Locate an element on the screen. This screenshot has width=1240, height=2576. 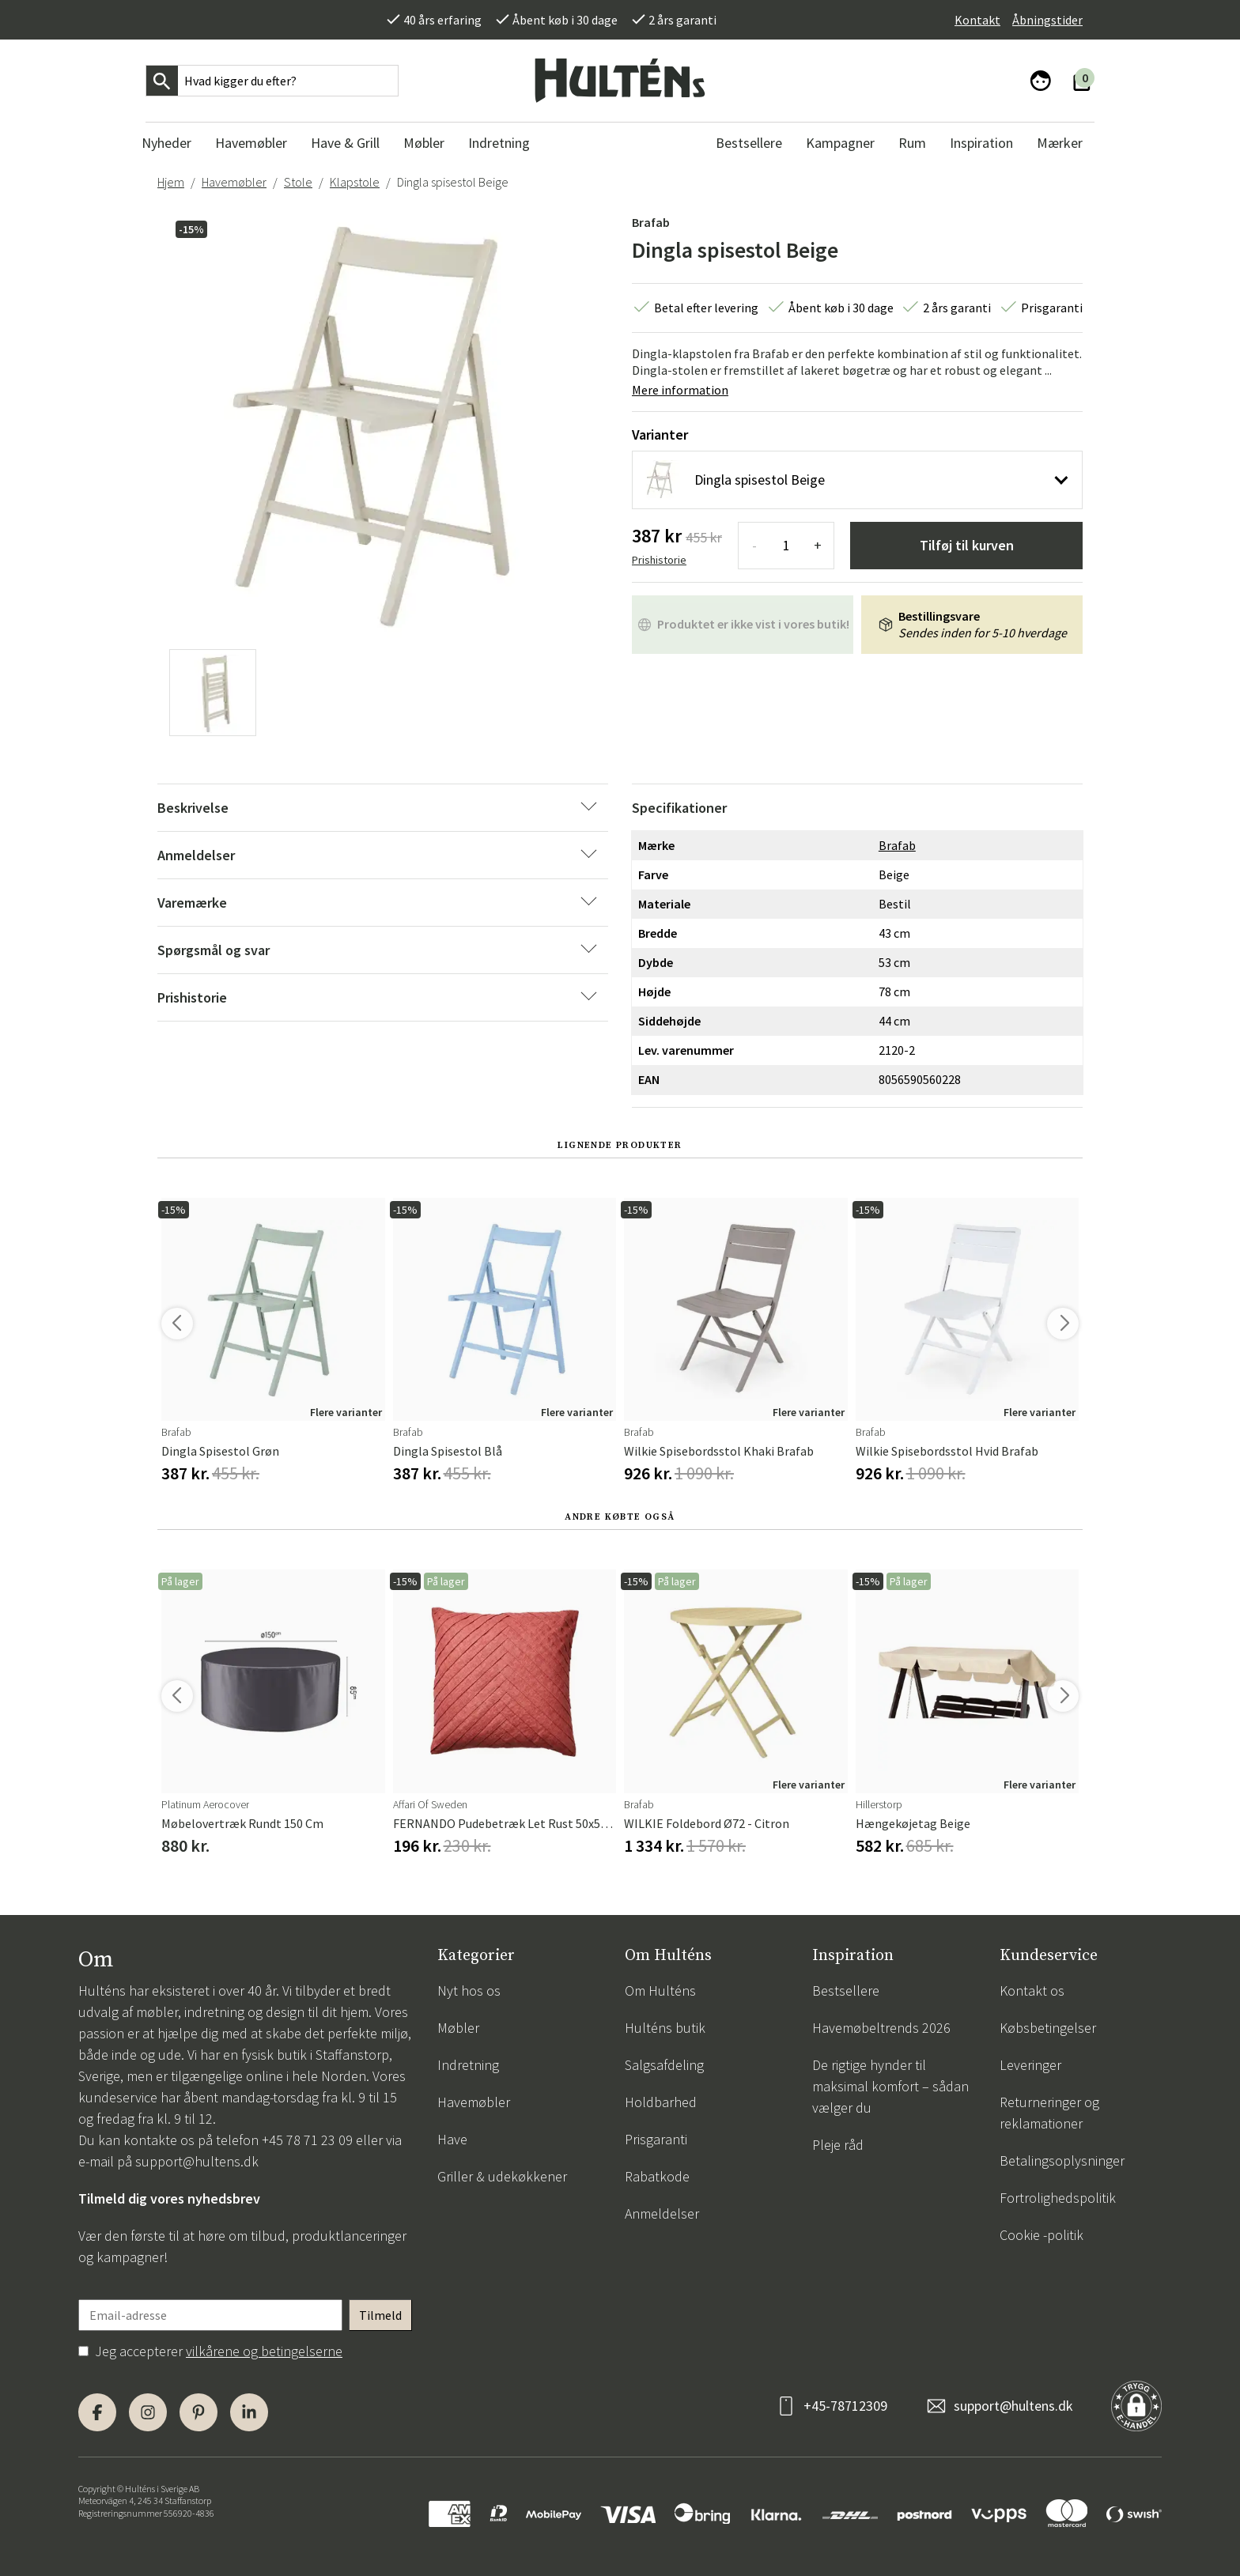
Købsbetingelser is located at coordinates (1048, 2028).